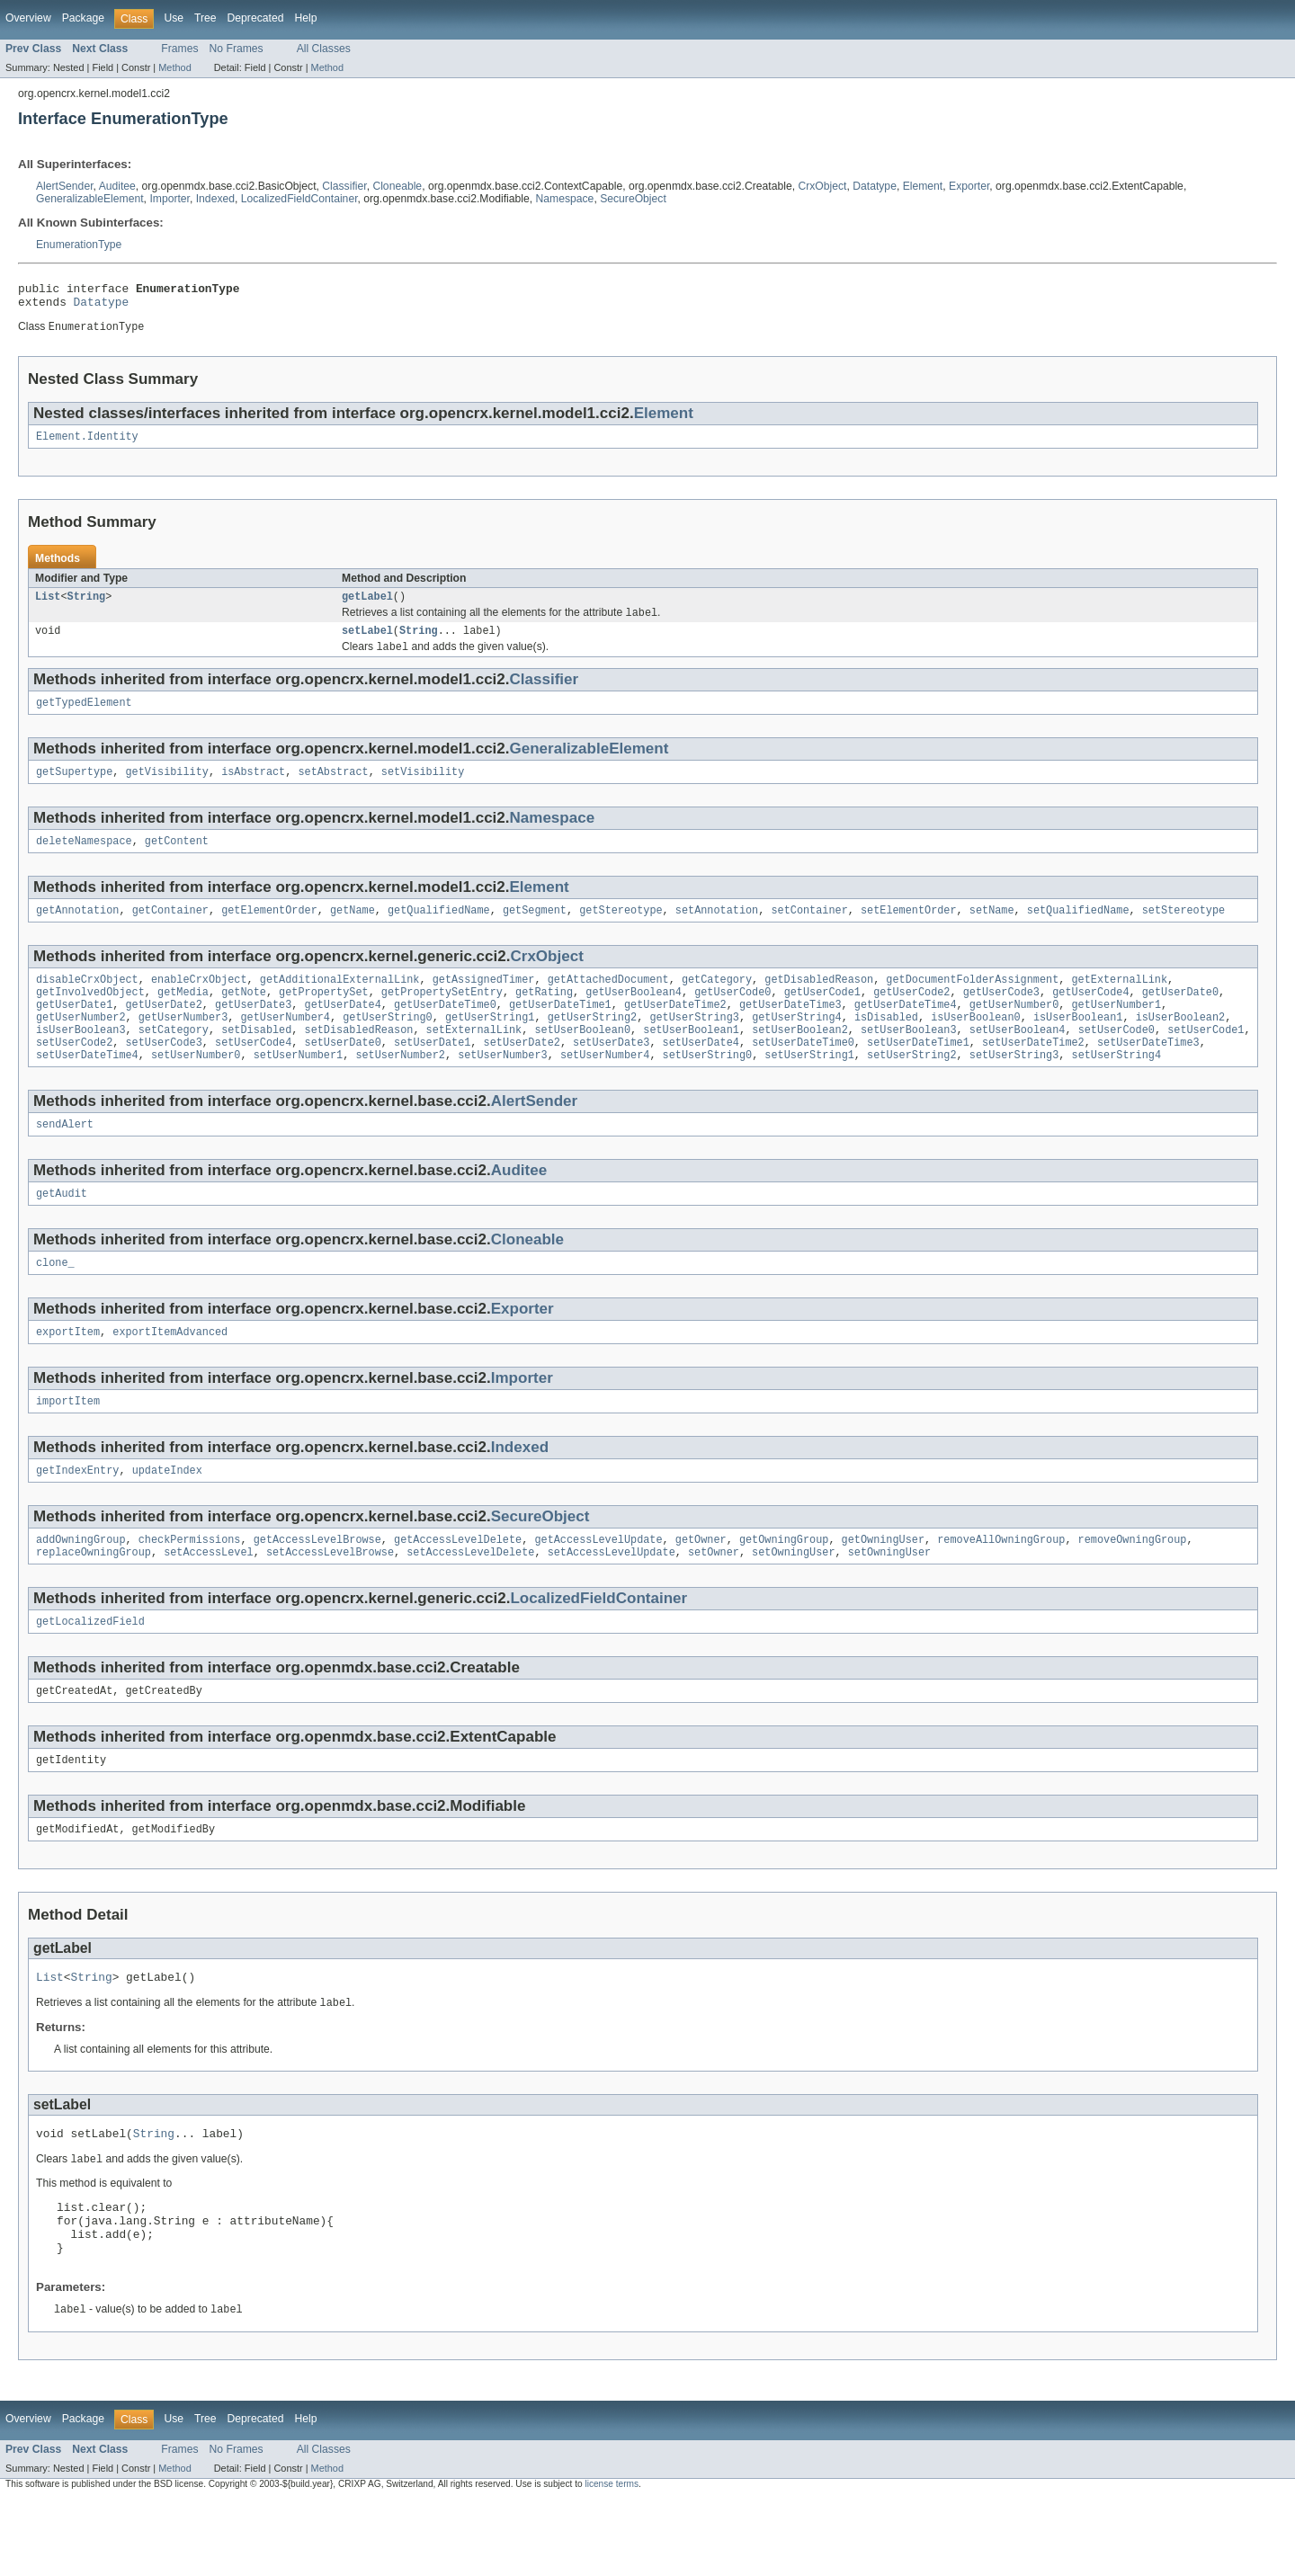 Image resolution: width=1295 pixels, height=2576 pixels. I want to click on sendAlert, so click(65, 1159).